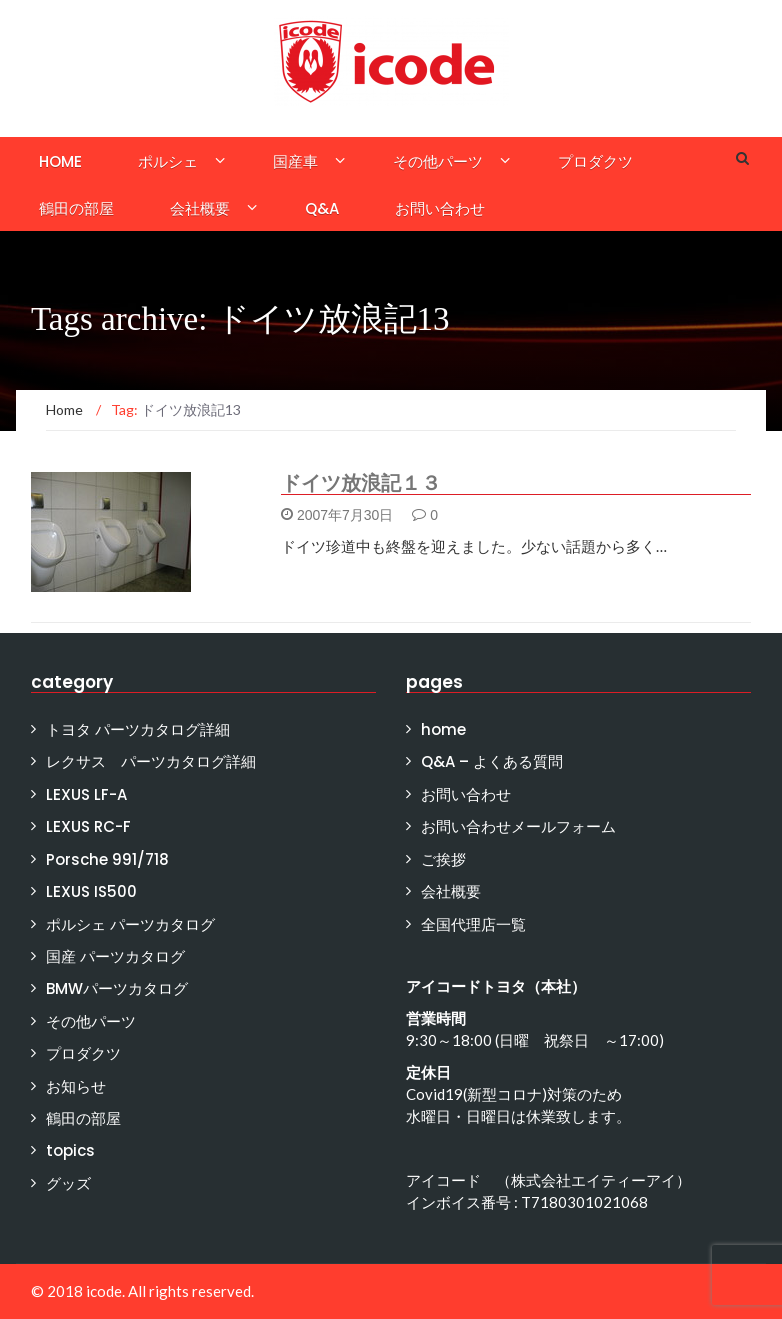 The width and height of the screenshot is (782, 1319). Describe the element at coordinates (138, 729) in the screenshot. I see `トヨタ パーツカタログ詳細` at that location.